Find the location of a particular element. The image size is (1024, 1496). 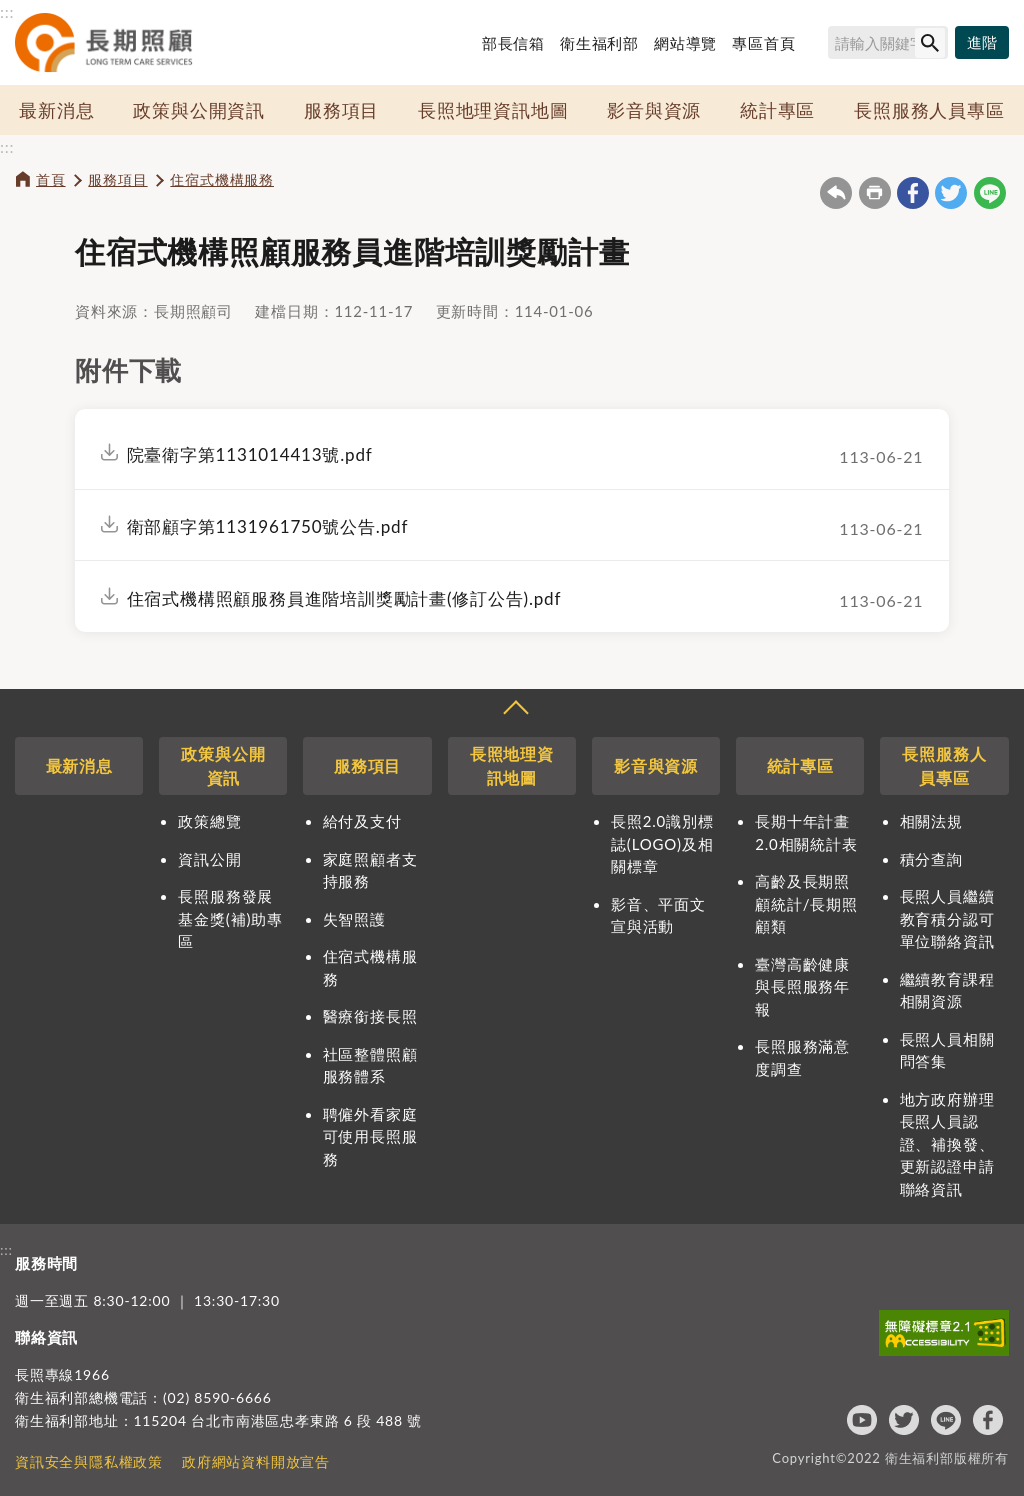

影音、平面文宣與活動 is located at coordinates (658, 915).